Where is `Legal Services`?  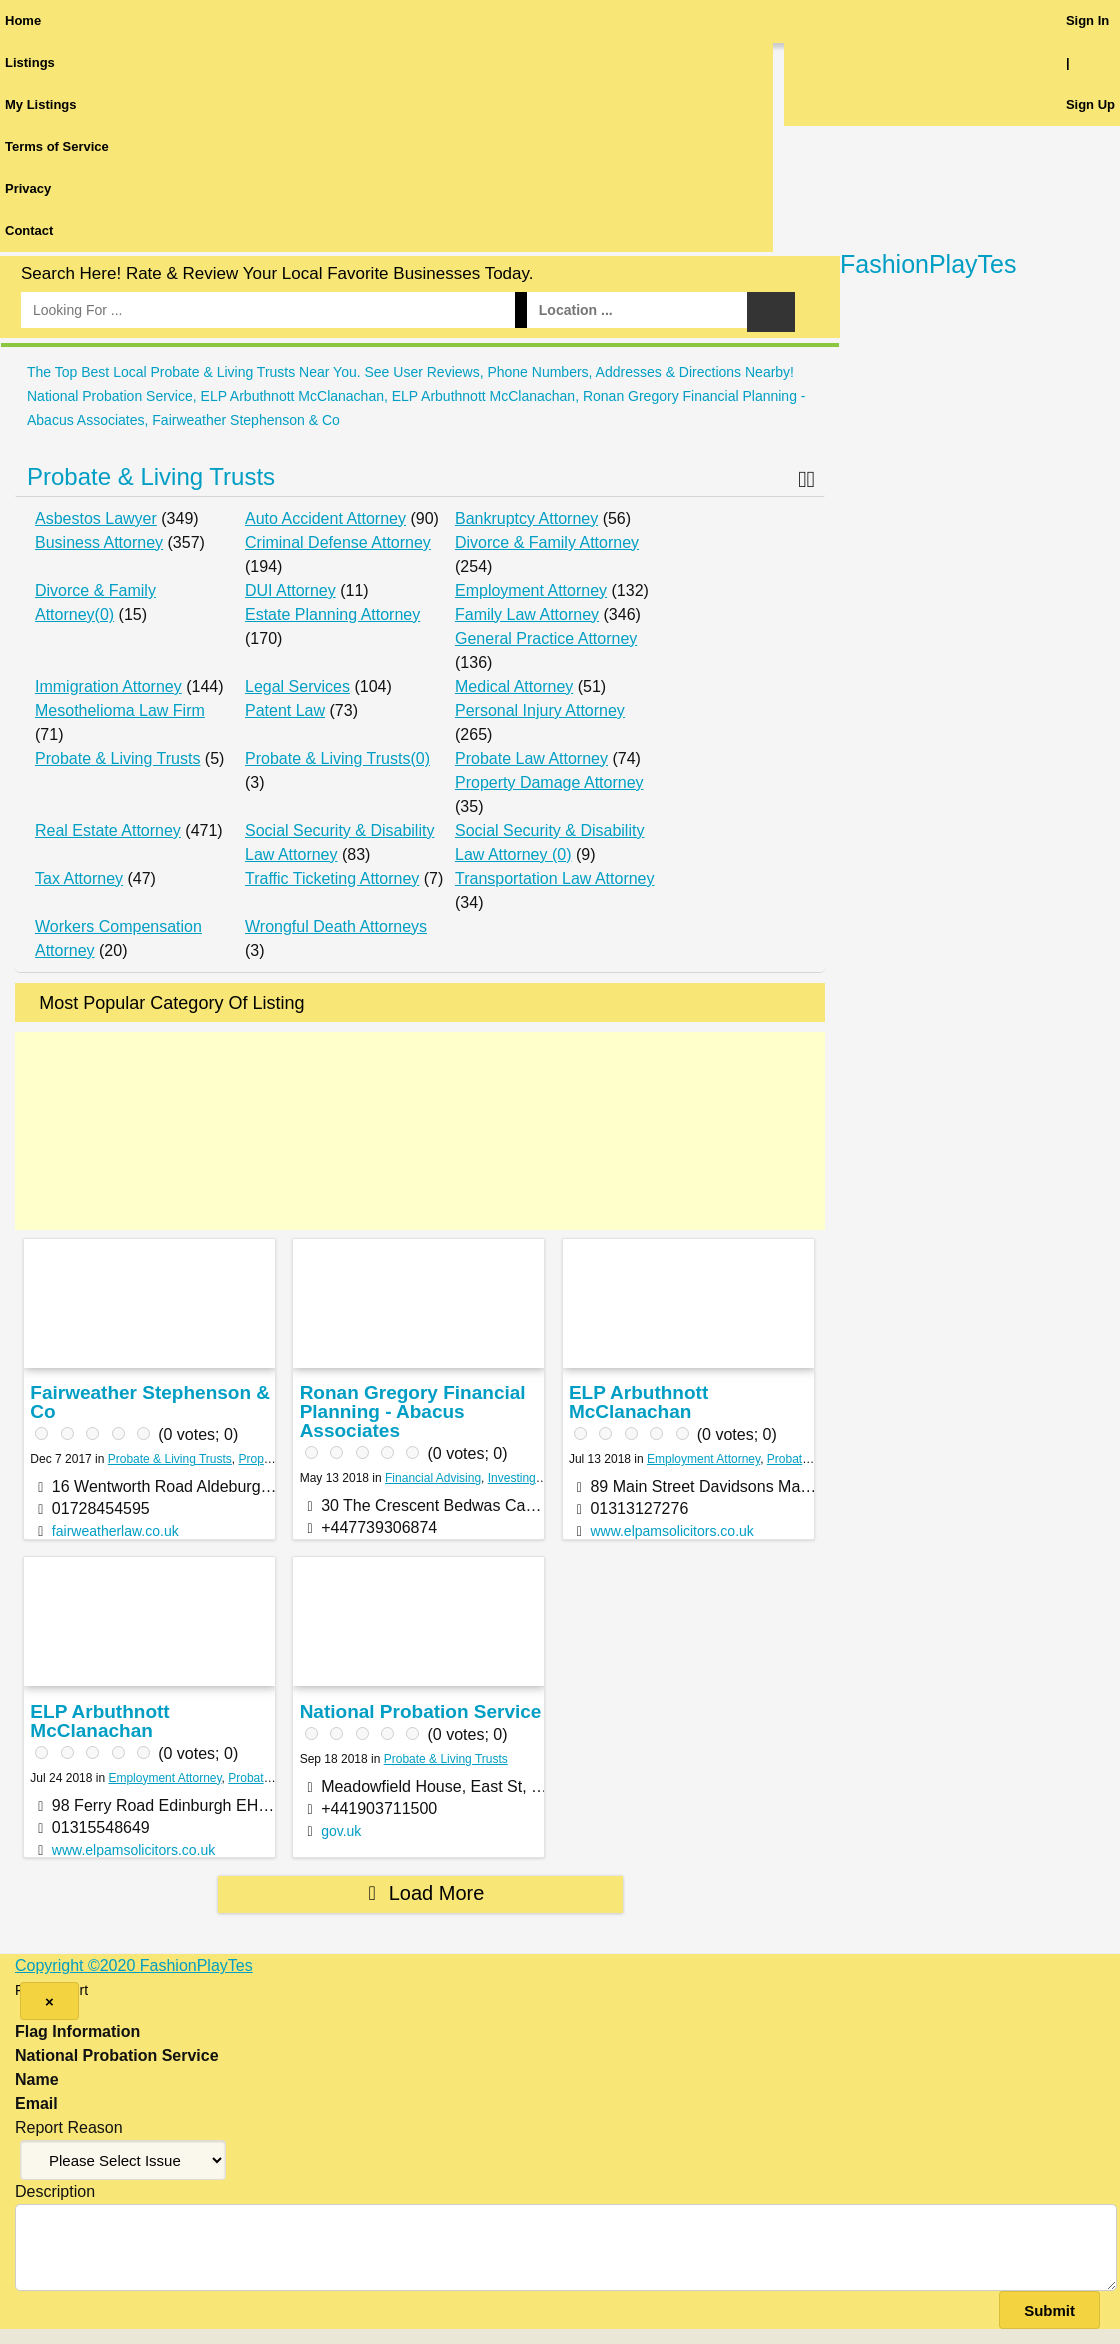
Legal Services is located at coordinates (297, 686).